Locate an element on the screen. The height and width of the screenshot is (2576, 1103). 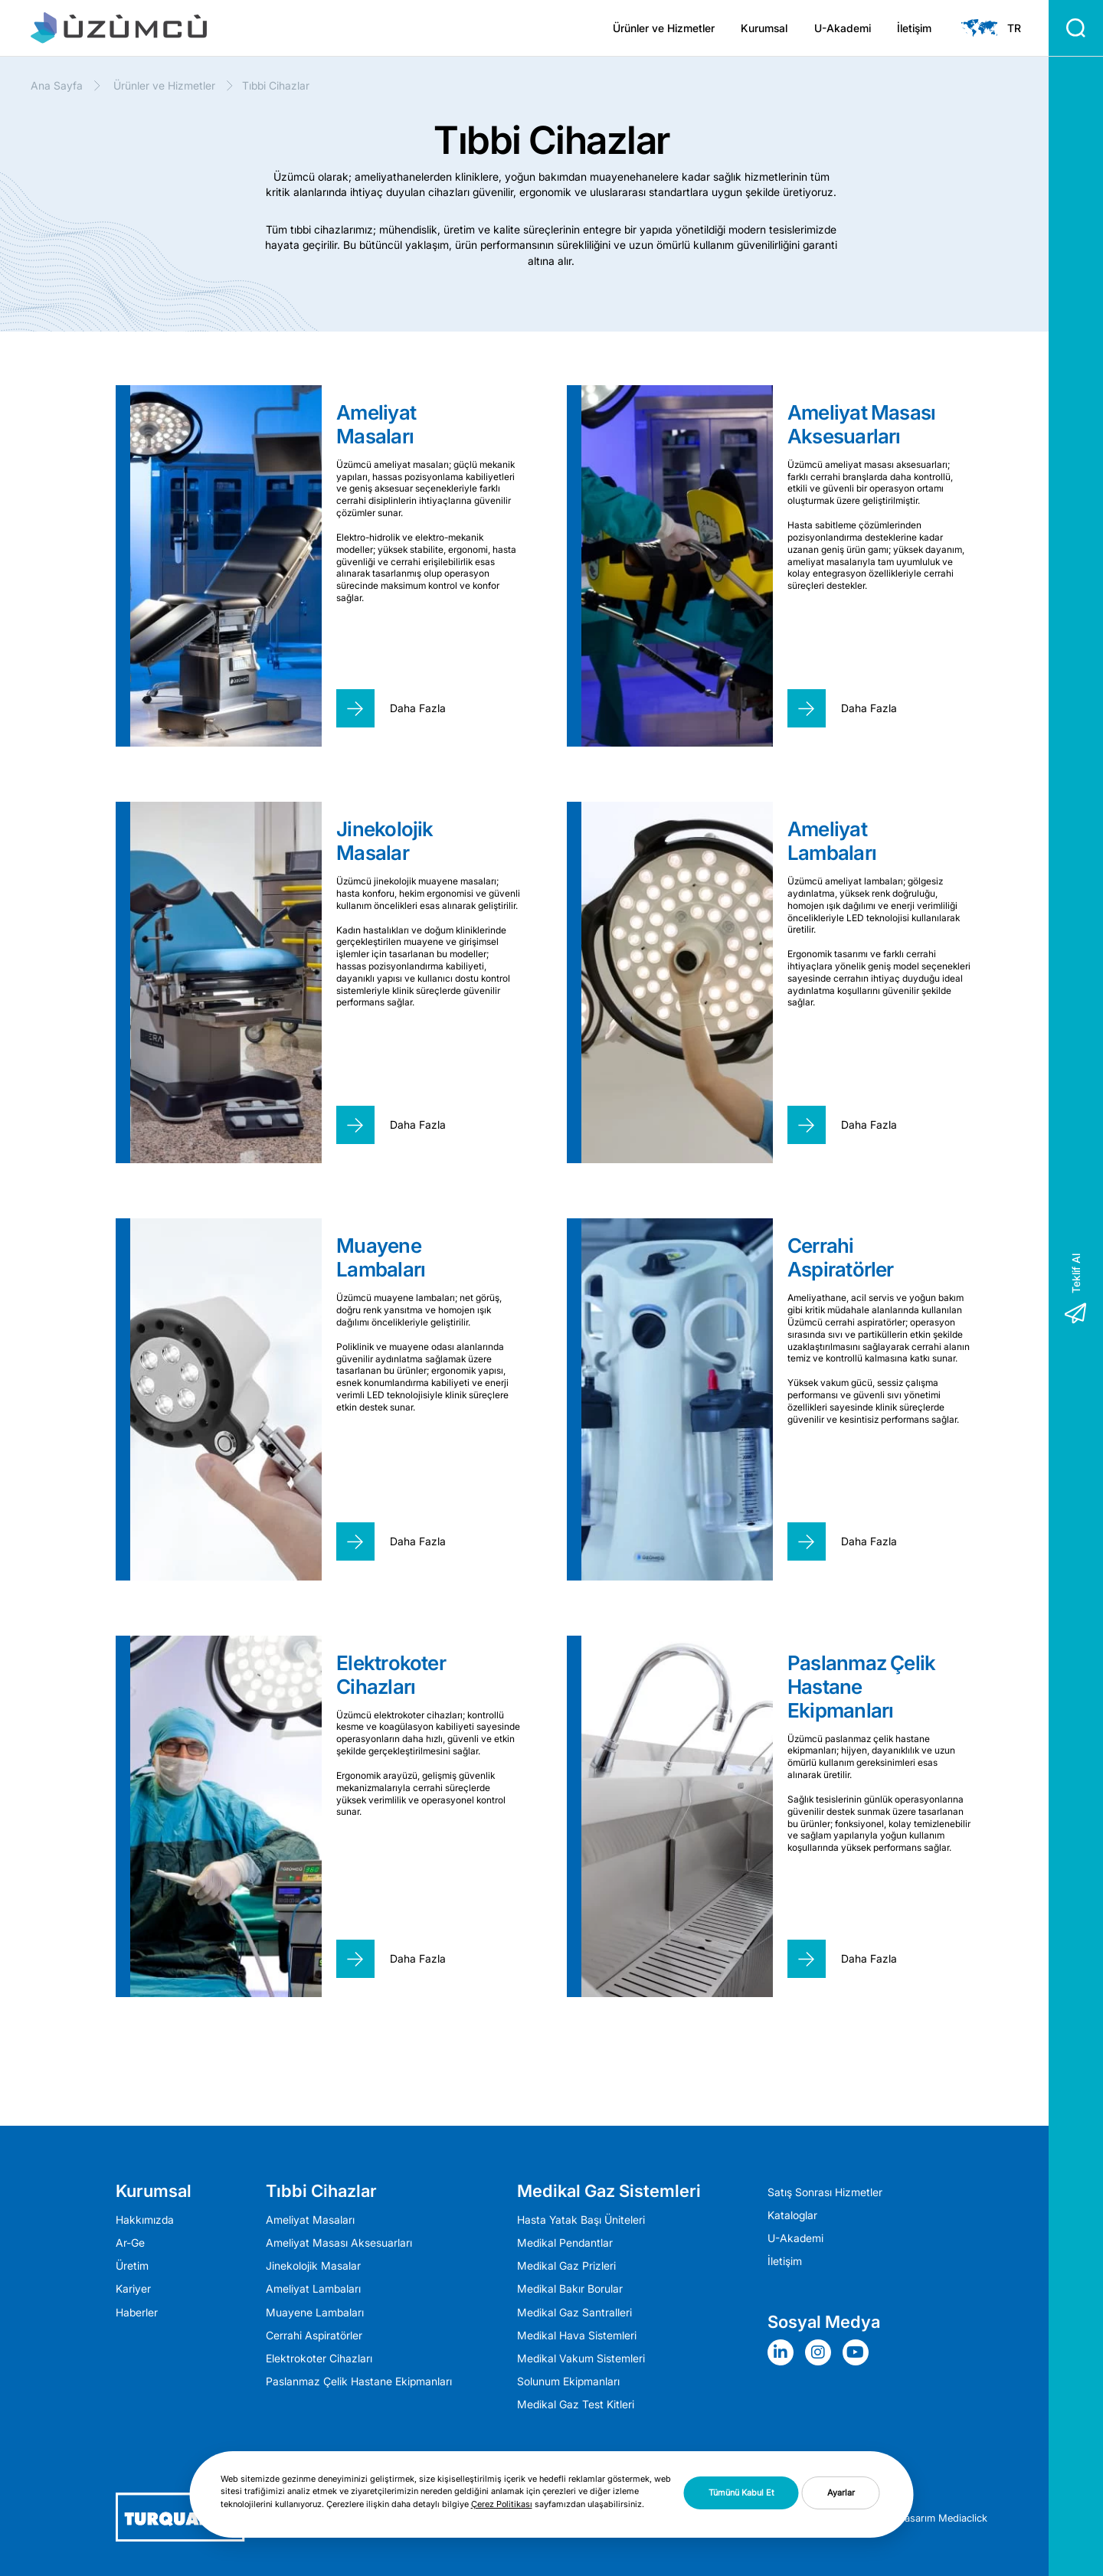
Hasta Yatak Başı Üniteleri is located at coordinates (581, 2220).